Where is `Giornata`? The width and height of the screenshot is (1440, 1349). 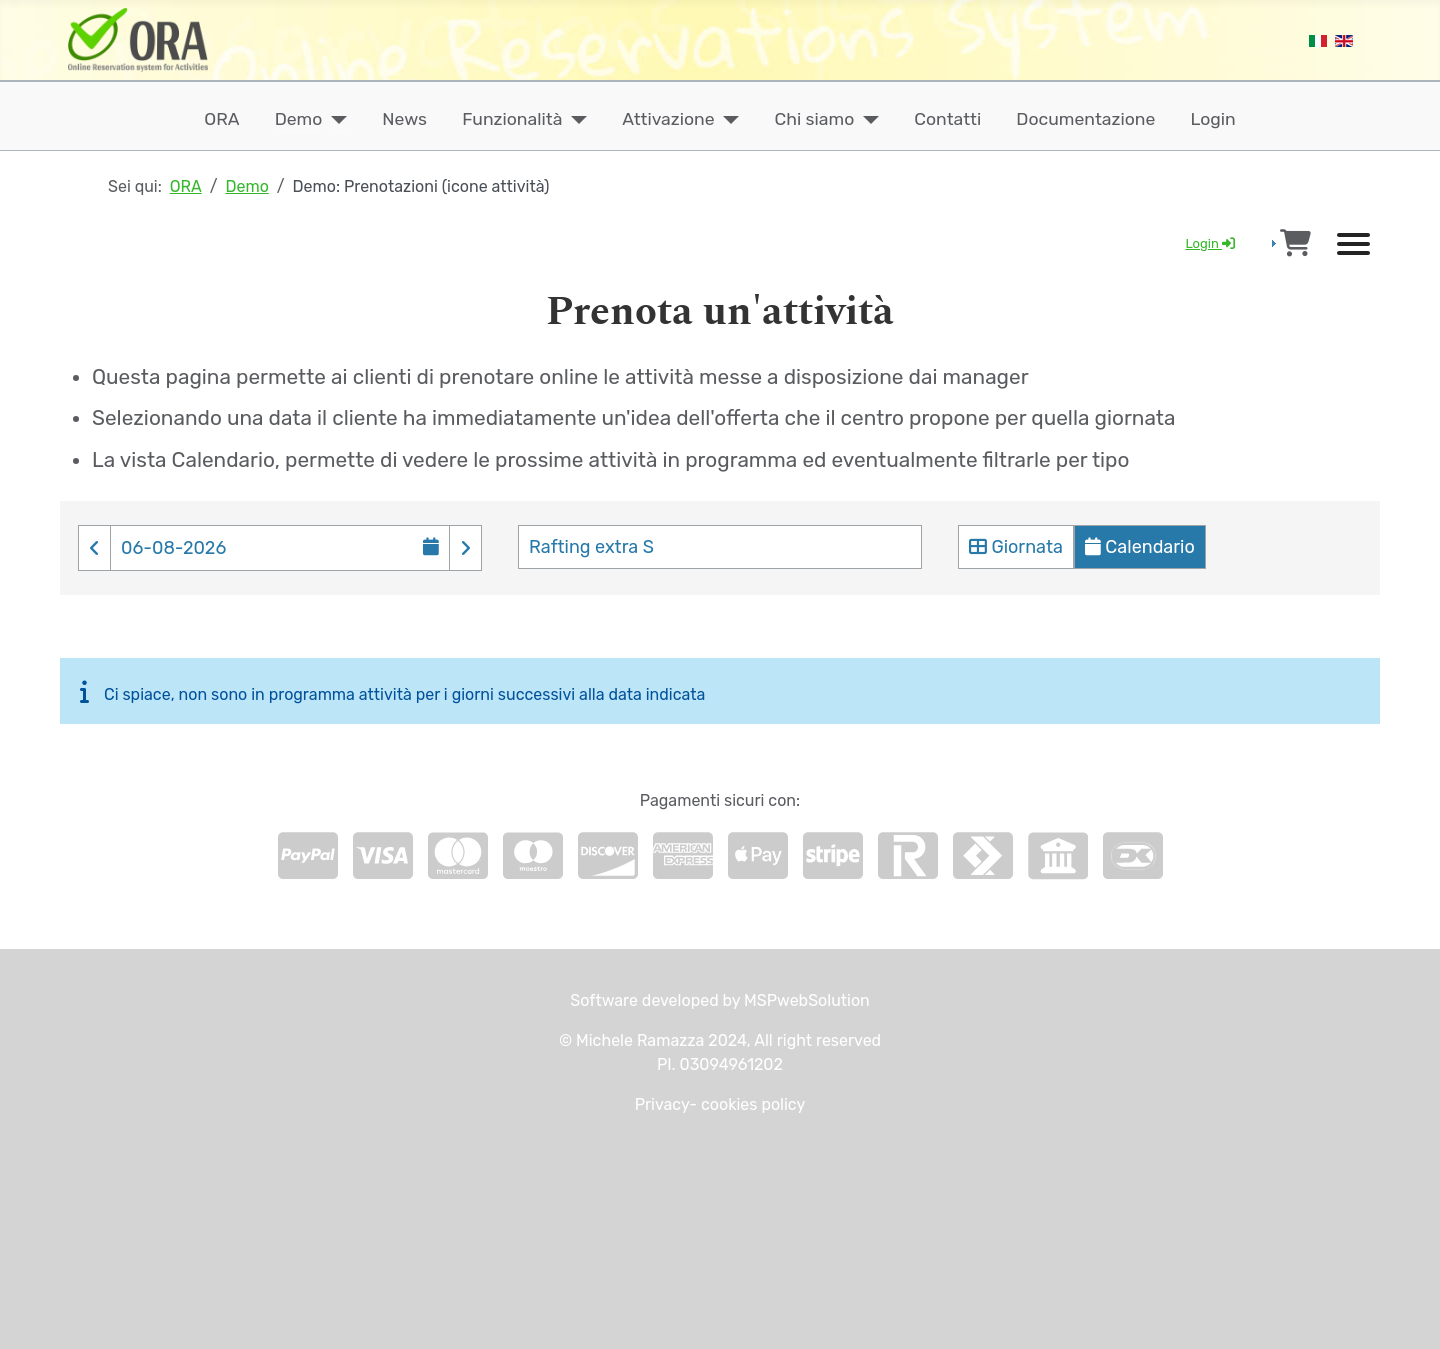
Giornata is located at coordinates (1016, 547).